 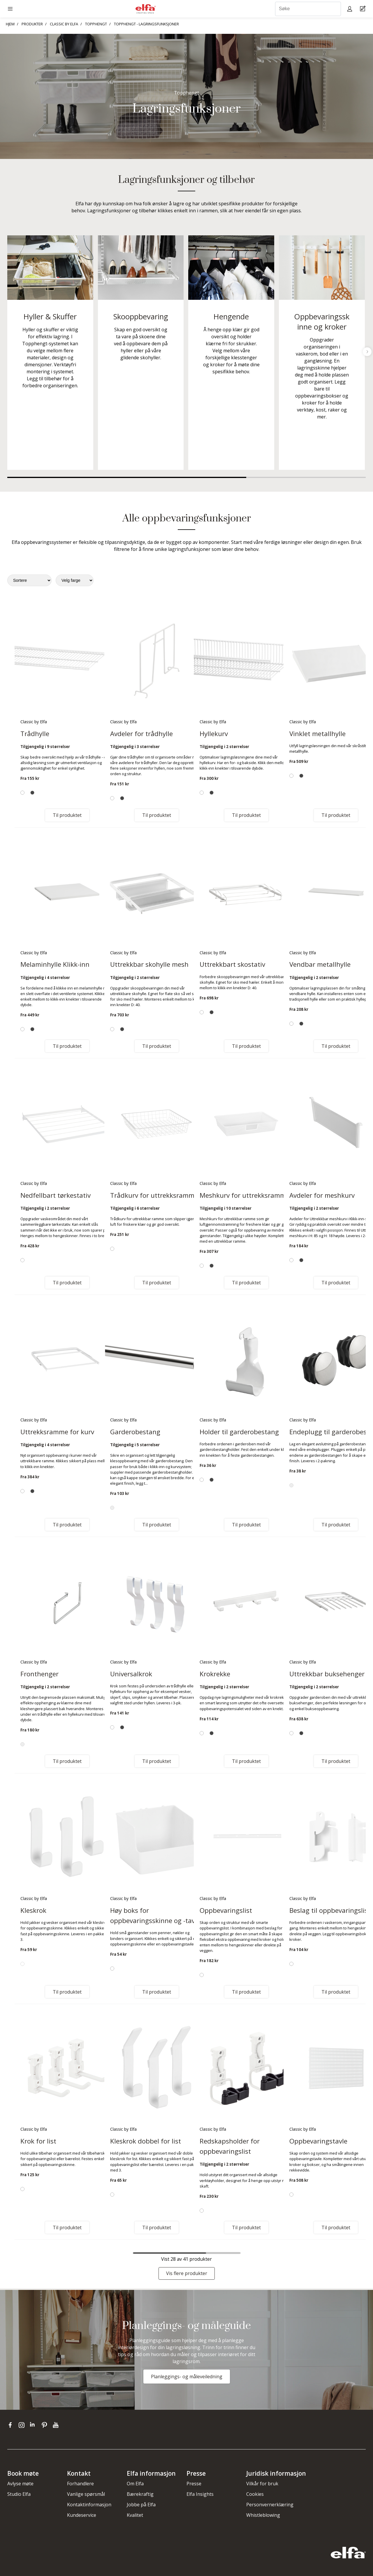 I want to click on Avlyse møte, so click(x=20, y=2483).